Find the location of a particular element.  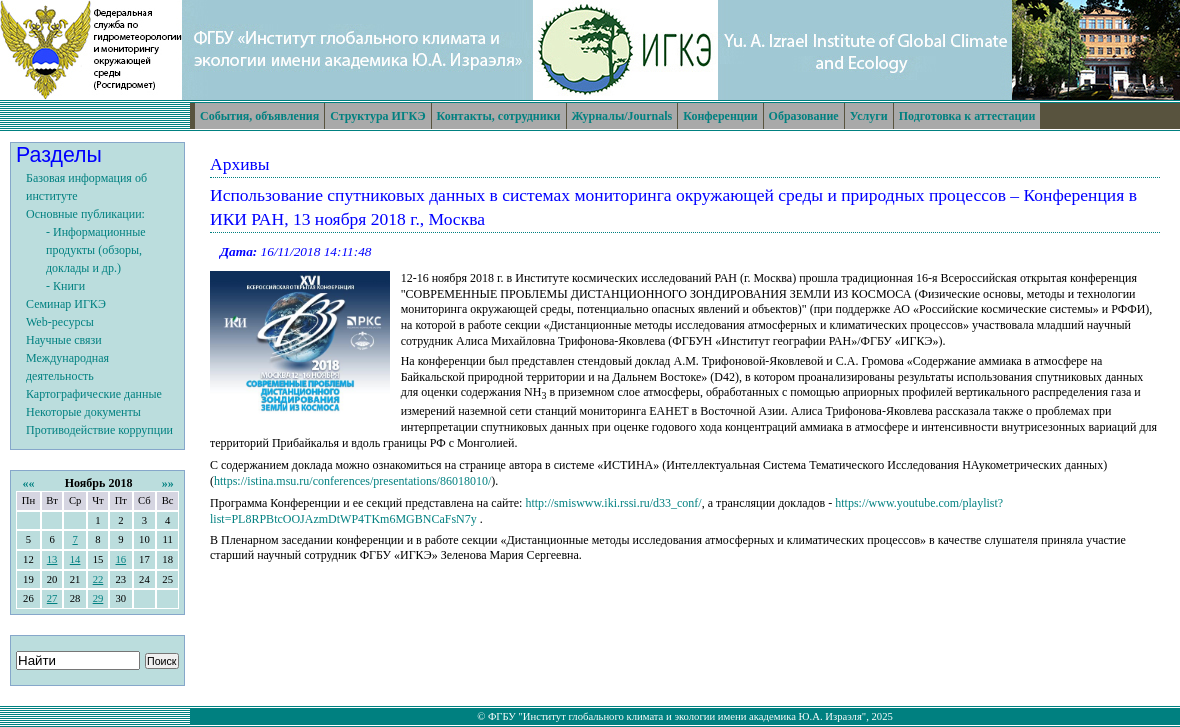

»» is located at coordinates (168, 483).